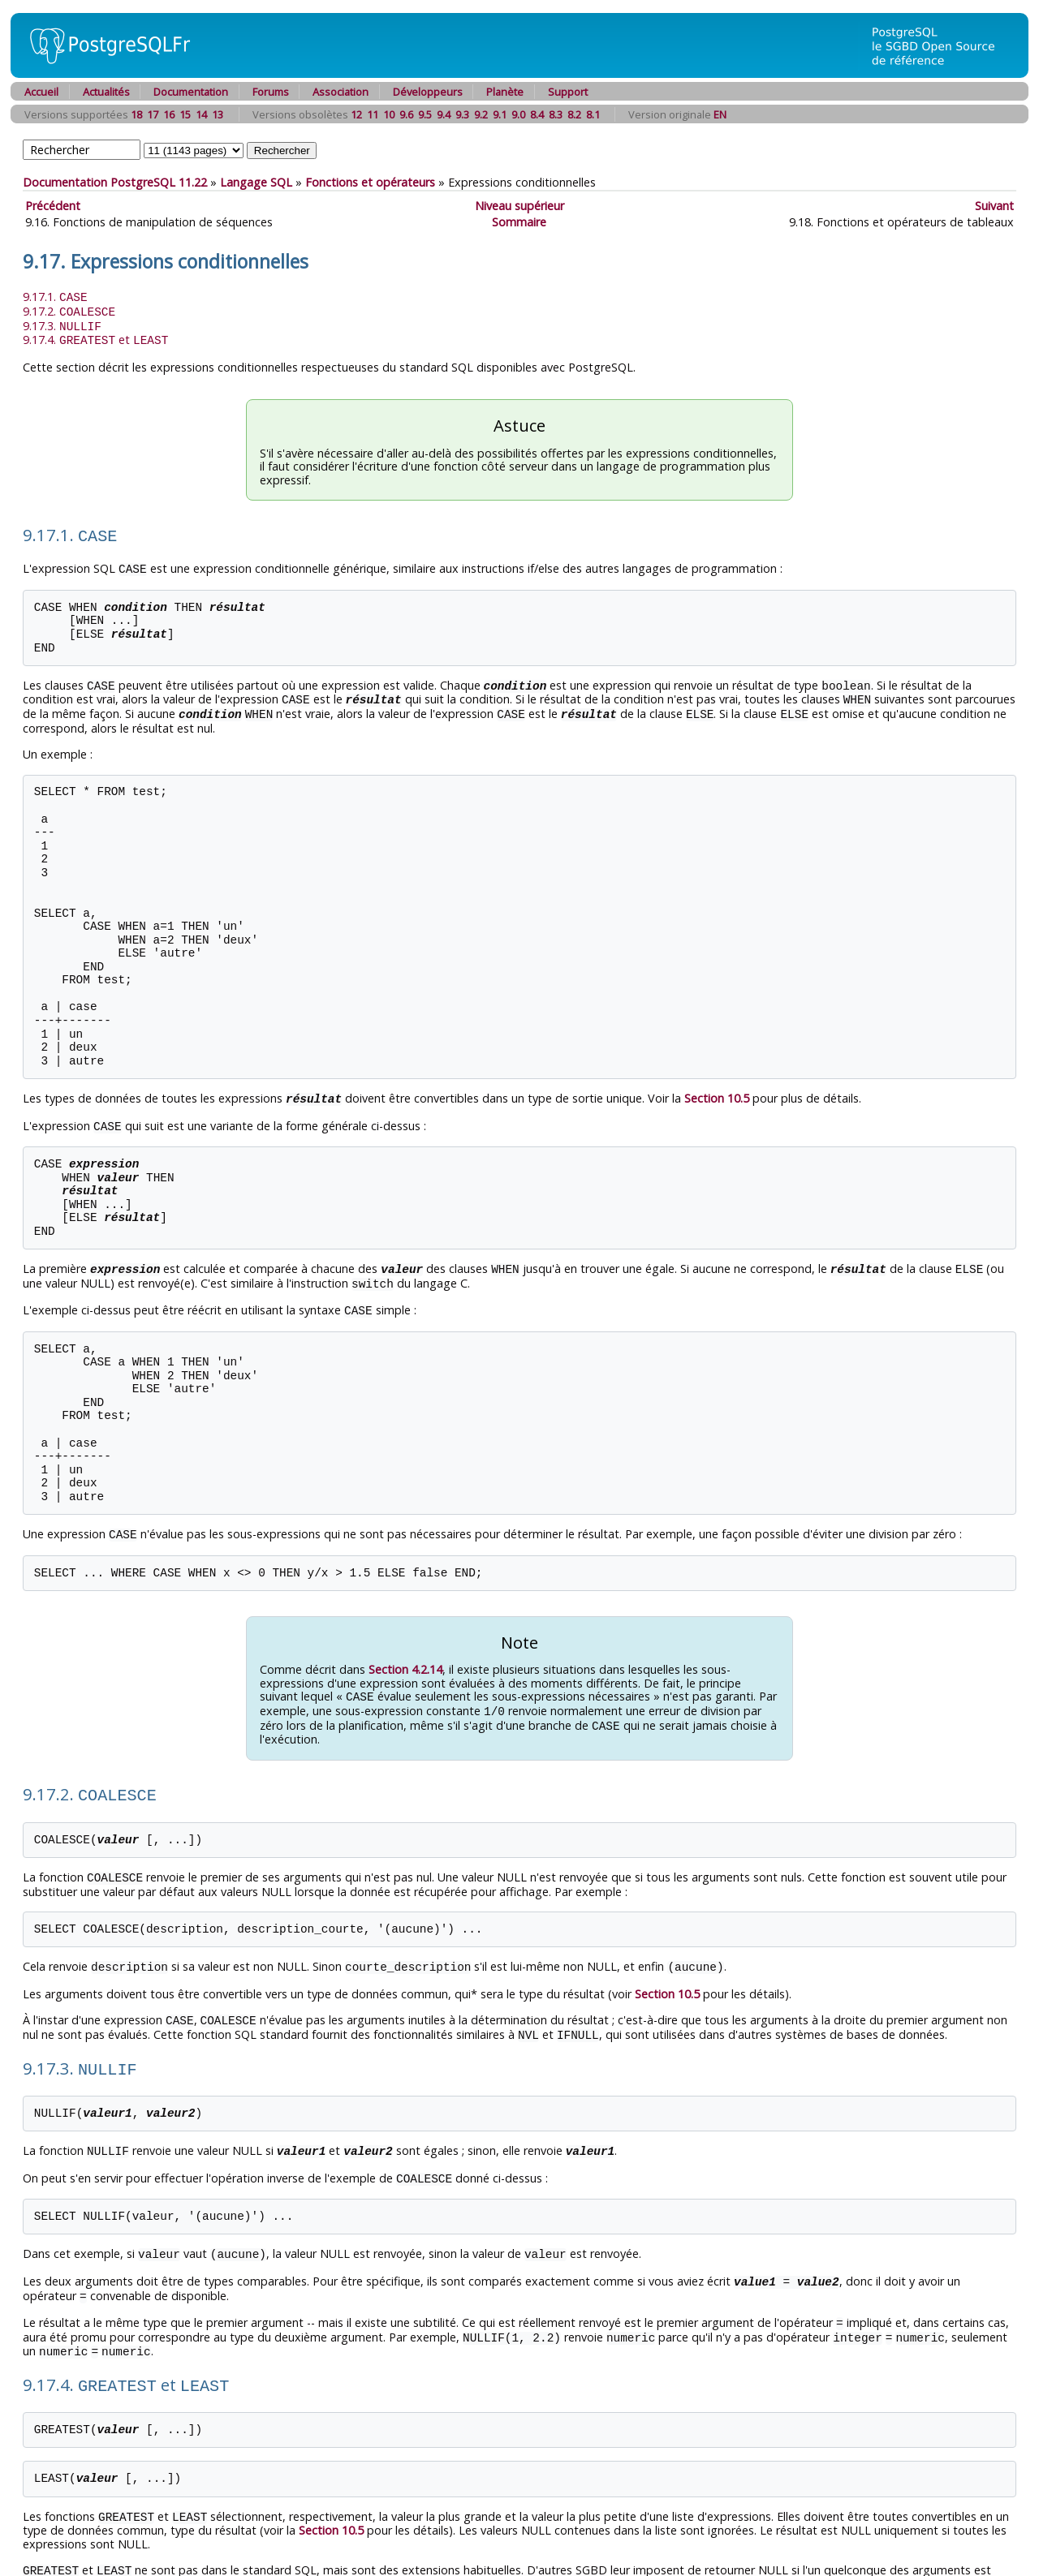 Image resolution: width=1039 pixels, height=2576 pixels. What do you see at coordinates (356, 114) in the screenshot?
I see `12` at bounding box center [356, 114].